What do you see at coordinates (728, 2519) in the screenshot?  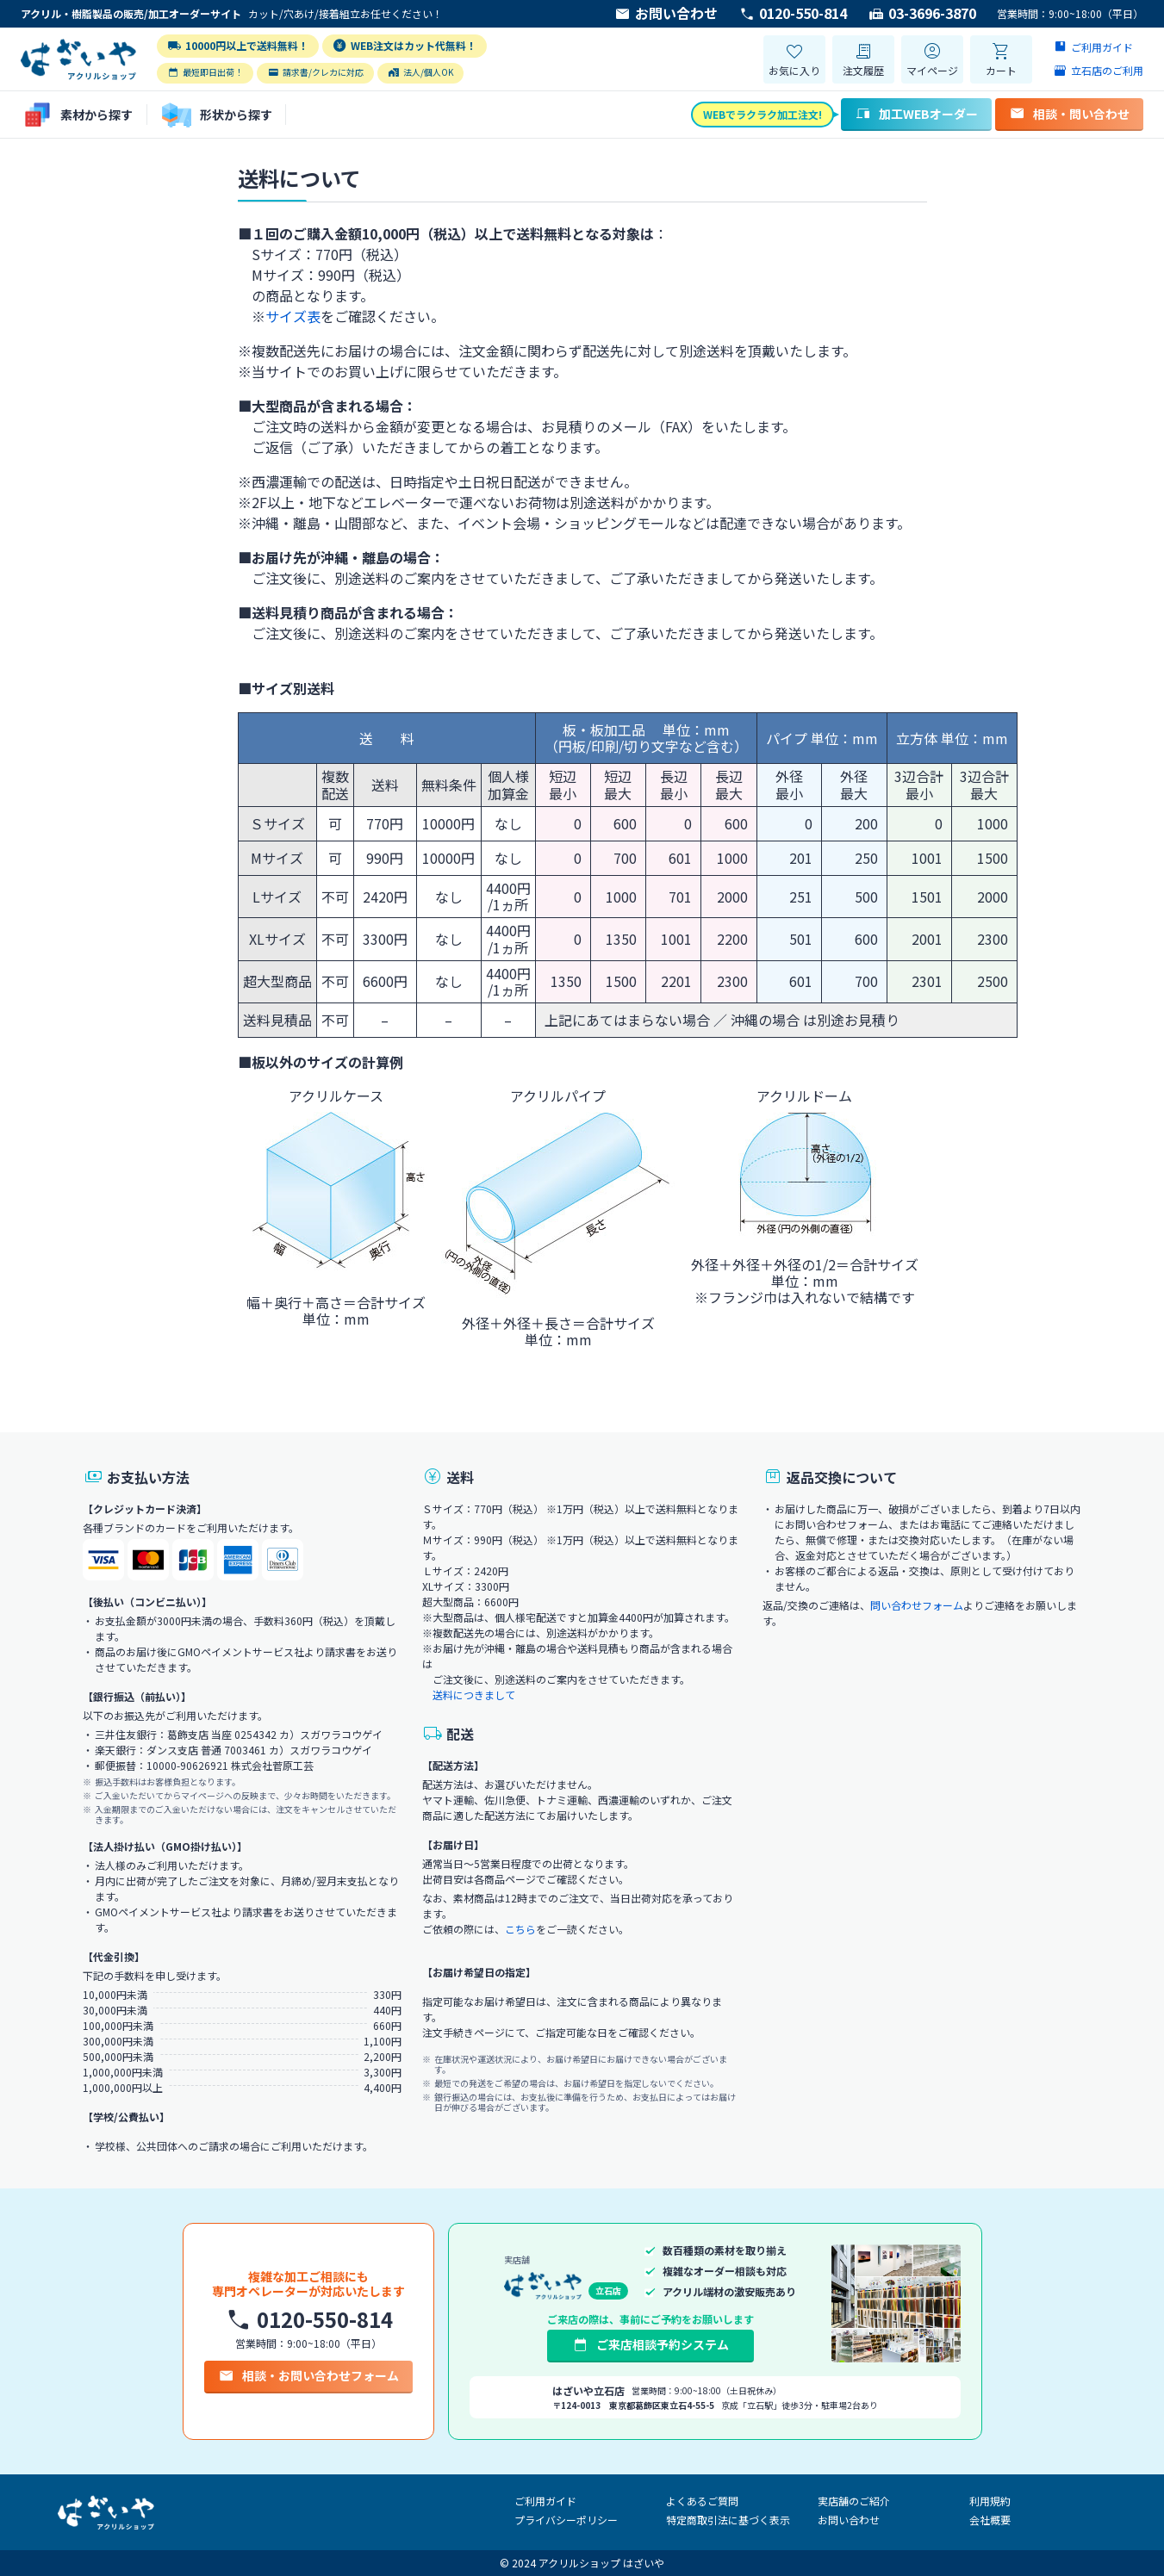 I see `特定商取引法に基づく表示` at bounding box center [728, 2519].